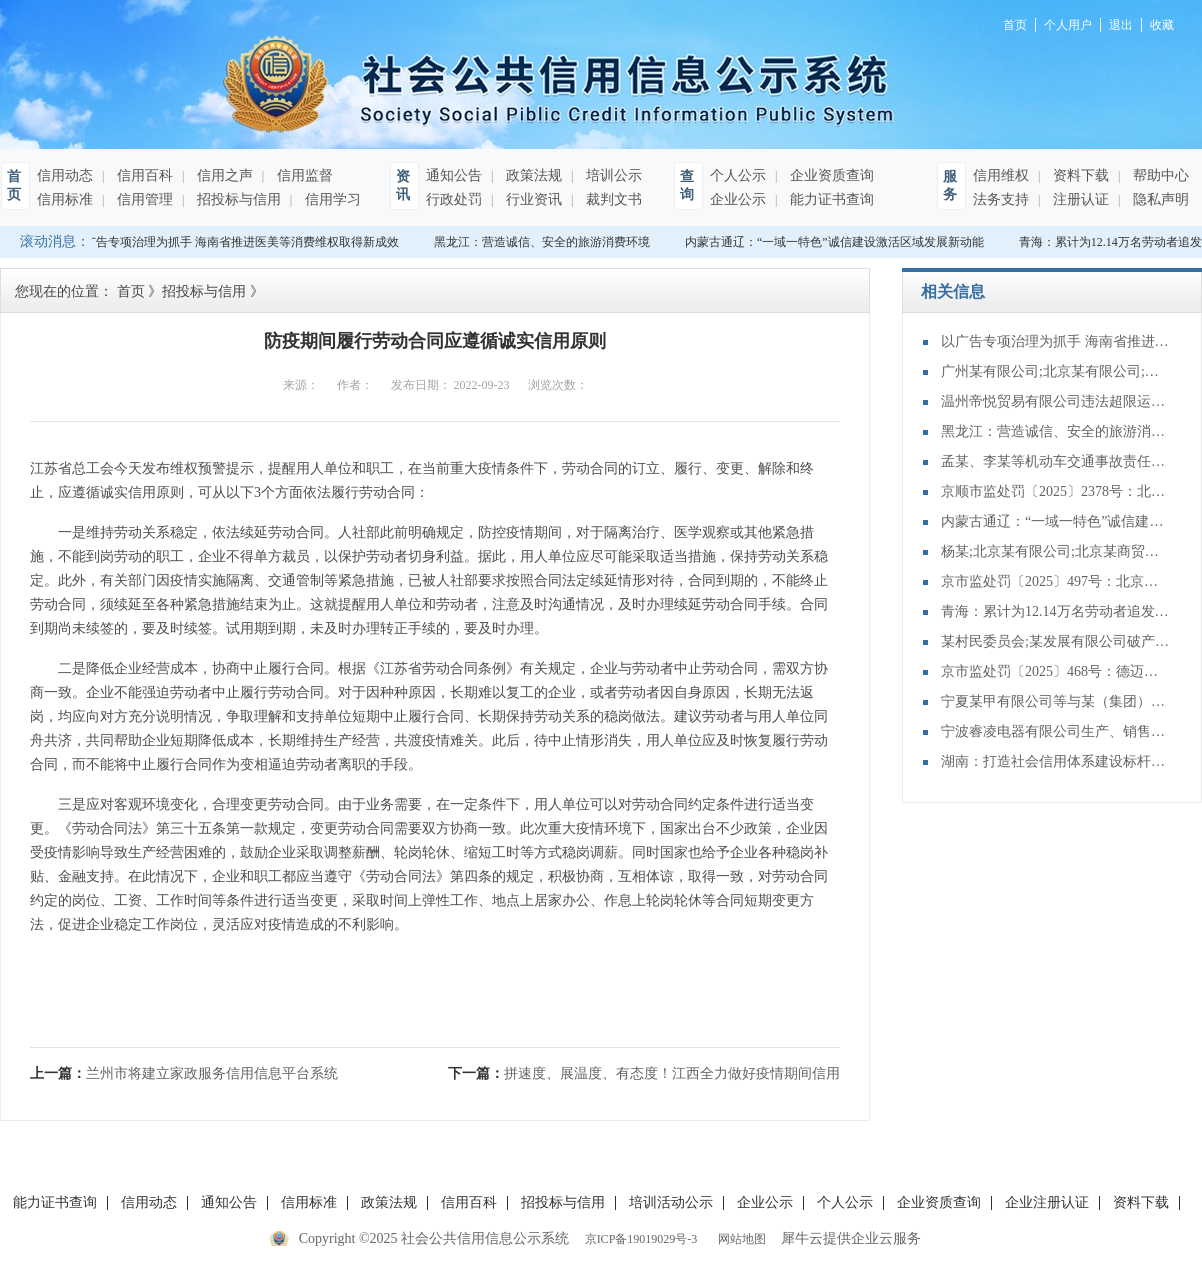 The width and height of the screenshot is (1202, 1283). I want to click on 信用管理, so click(143, 199).